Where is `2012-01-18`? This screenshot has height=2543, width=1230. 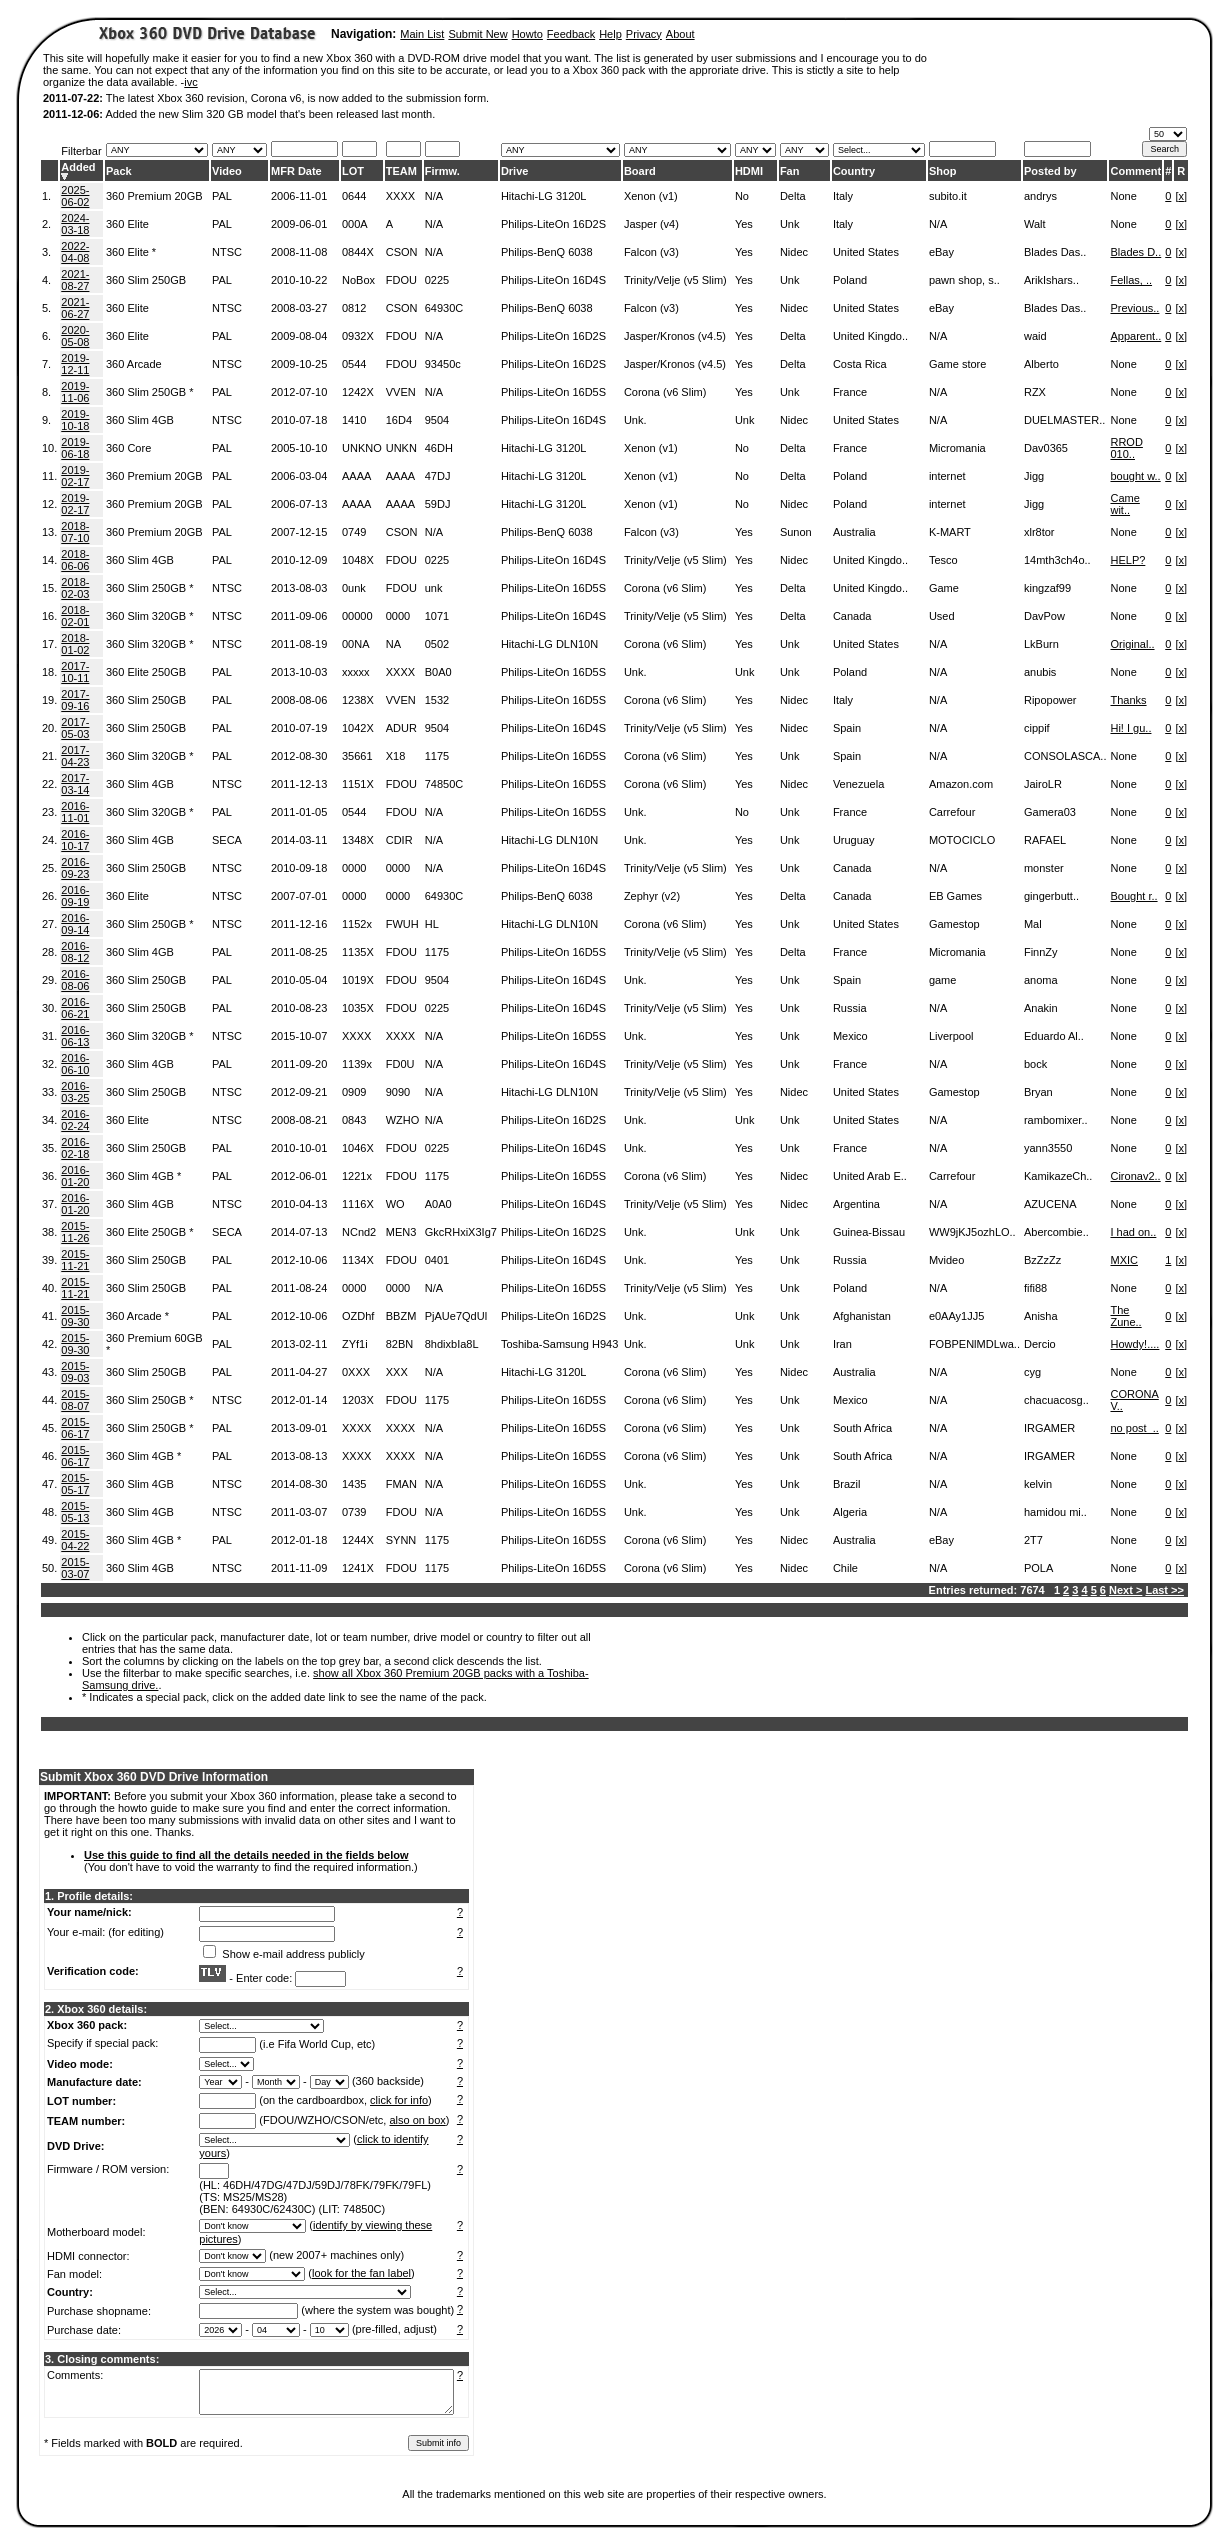
2012-01-18 is located at coordinates (299, 1540).